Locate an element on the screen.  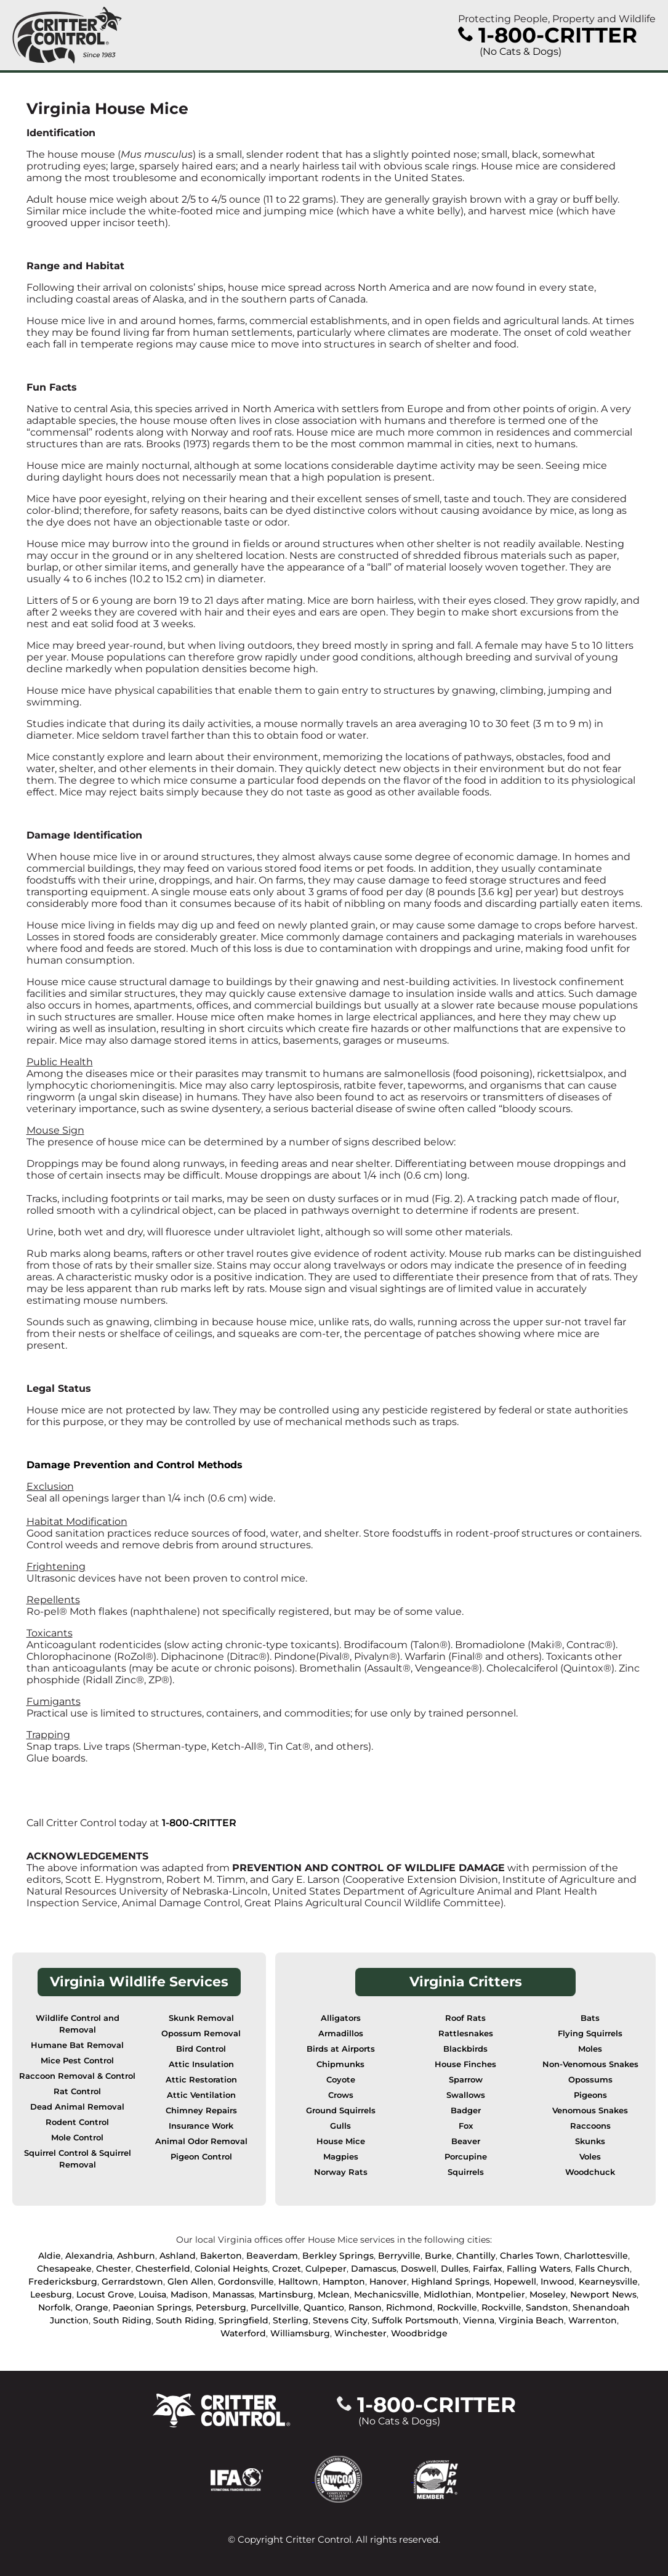
Williamsburg is located at coordinates (300, 2333).